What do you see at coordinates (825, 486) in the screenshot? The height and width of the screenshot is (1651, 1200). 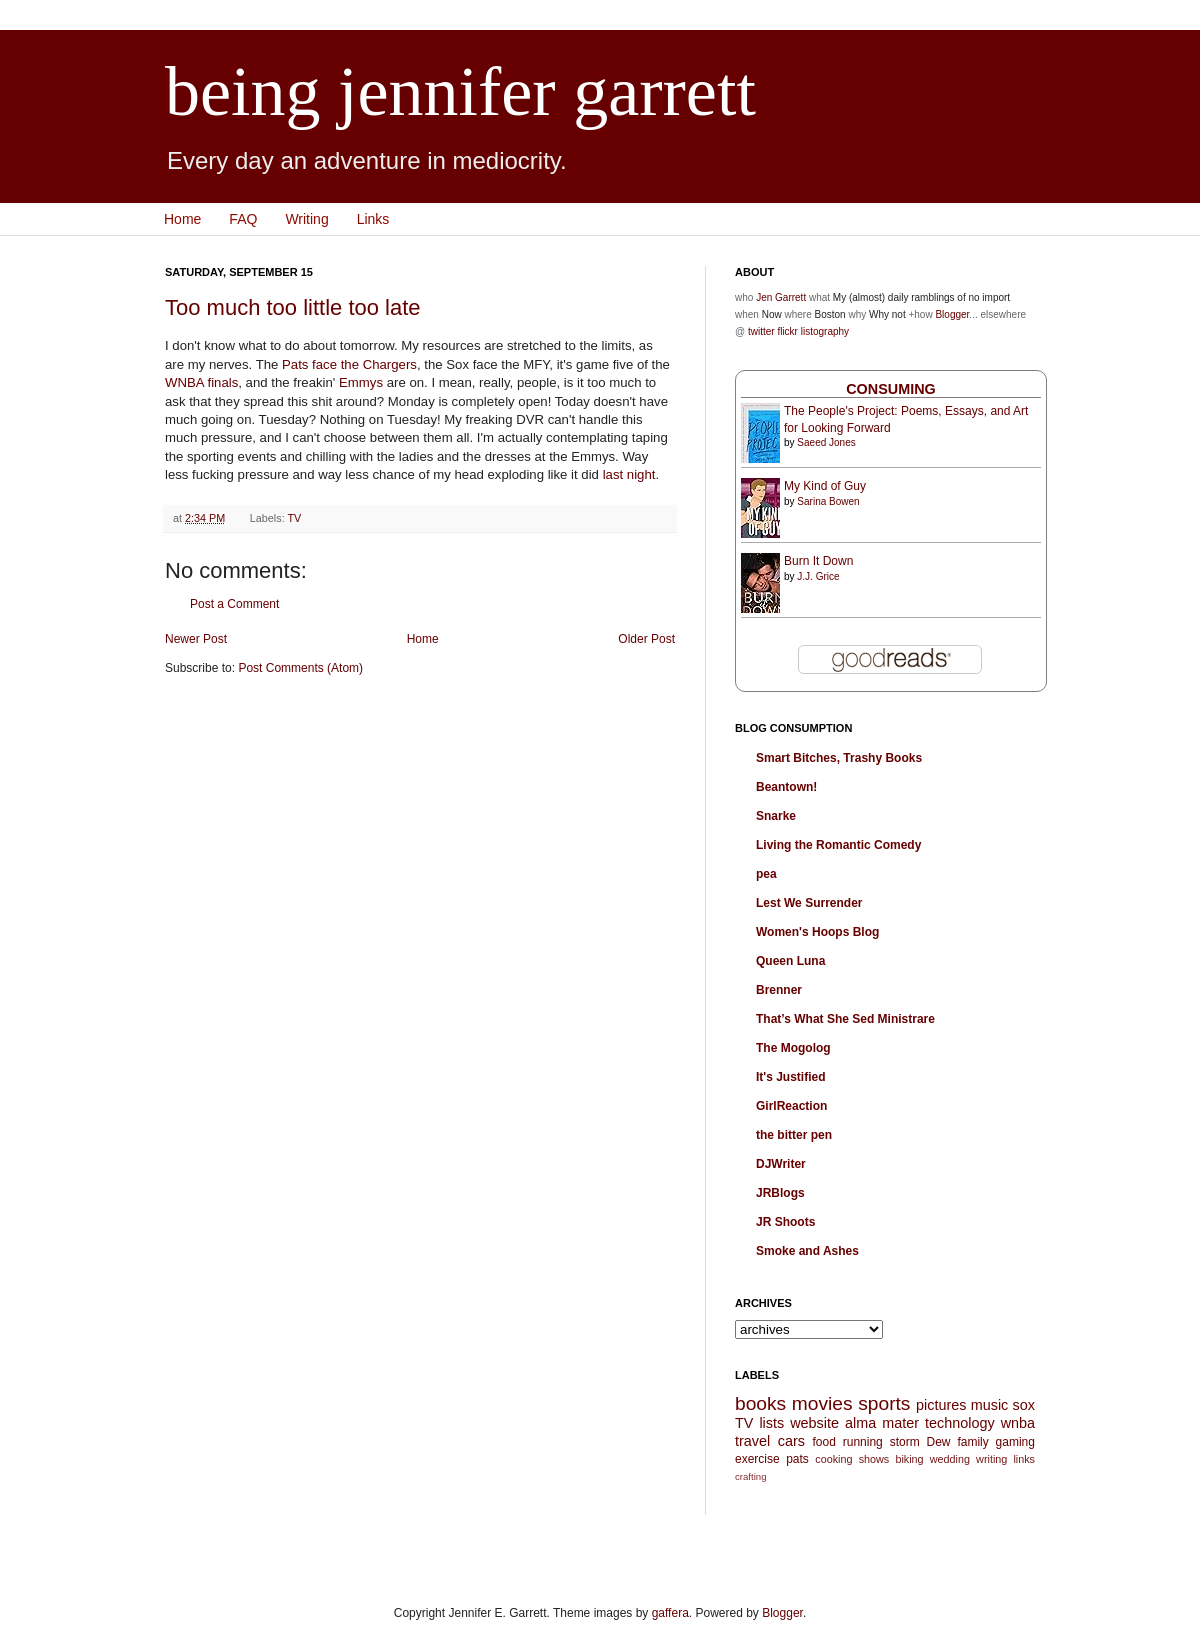 I see `My Kind of Guy` at bounding box center [825, 486].